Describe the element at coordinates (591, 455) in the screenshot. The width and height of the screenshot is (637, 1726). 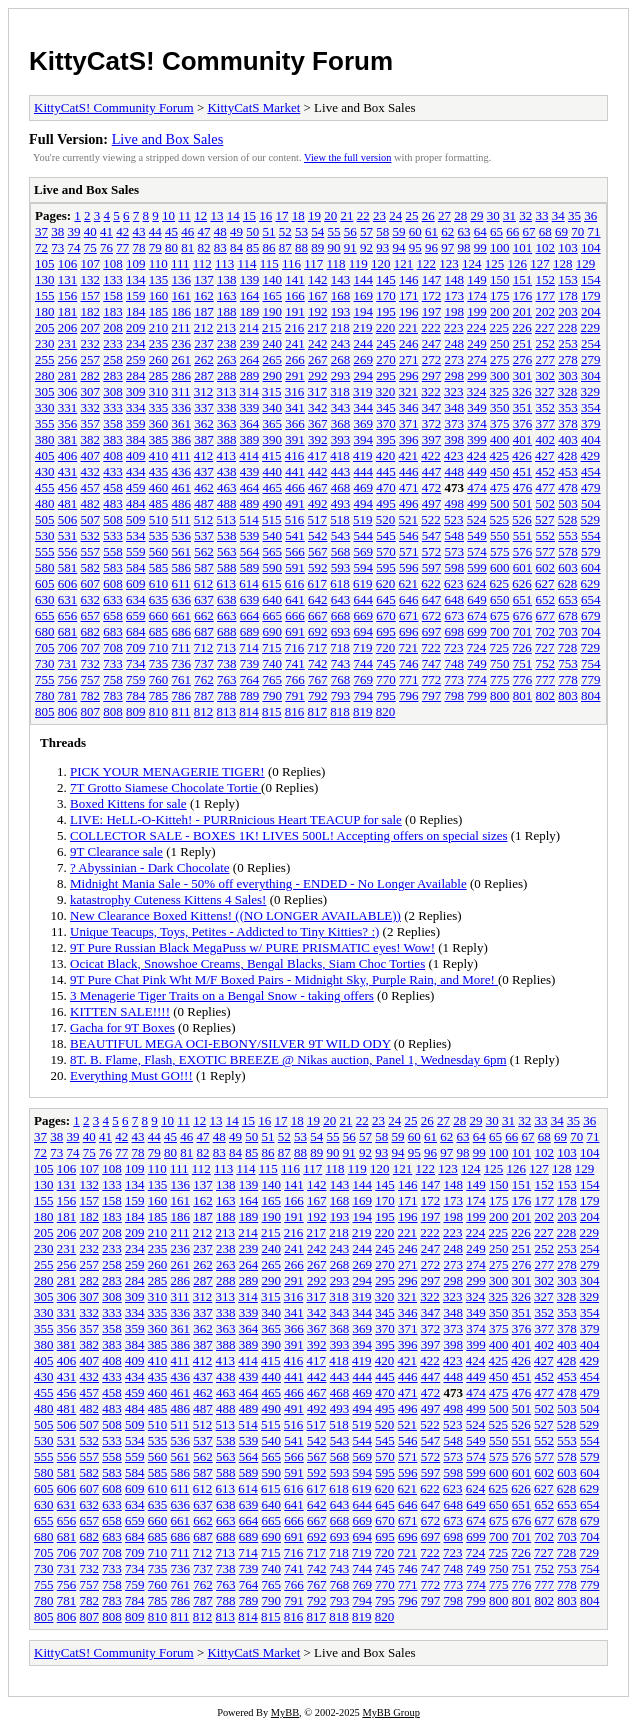
I see `429` at that location.